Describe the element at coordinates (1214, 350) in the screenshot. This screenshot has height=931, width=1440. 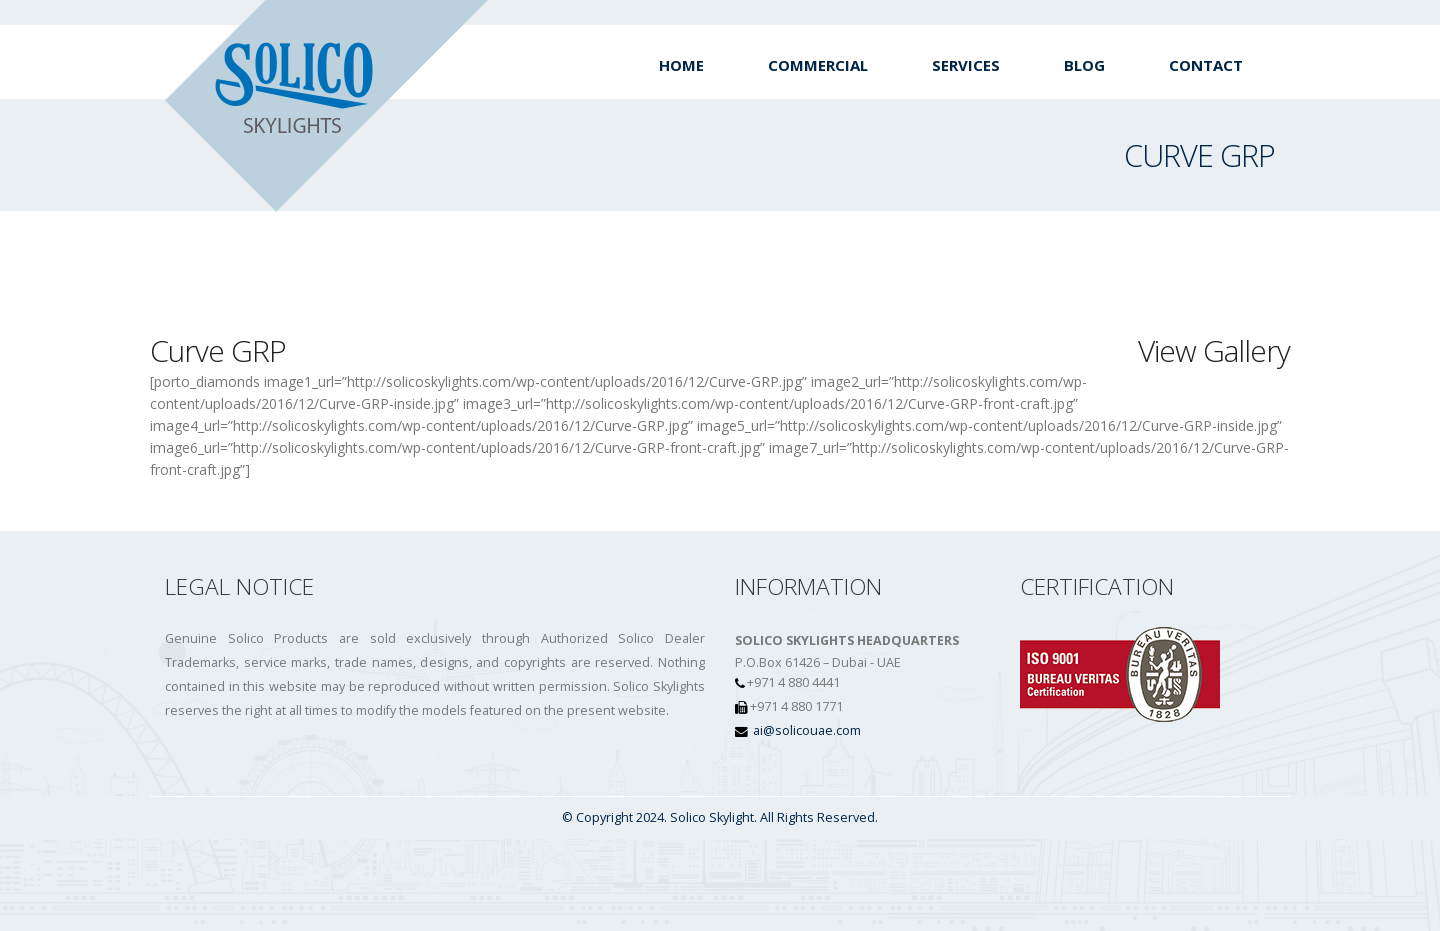
I see `View Gallery` at that location.